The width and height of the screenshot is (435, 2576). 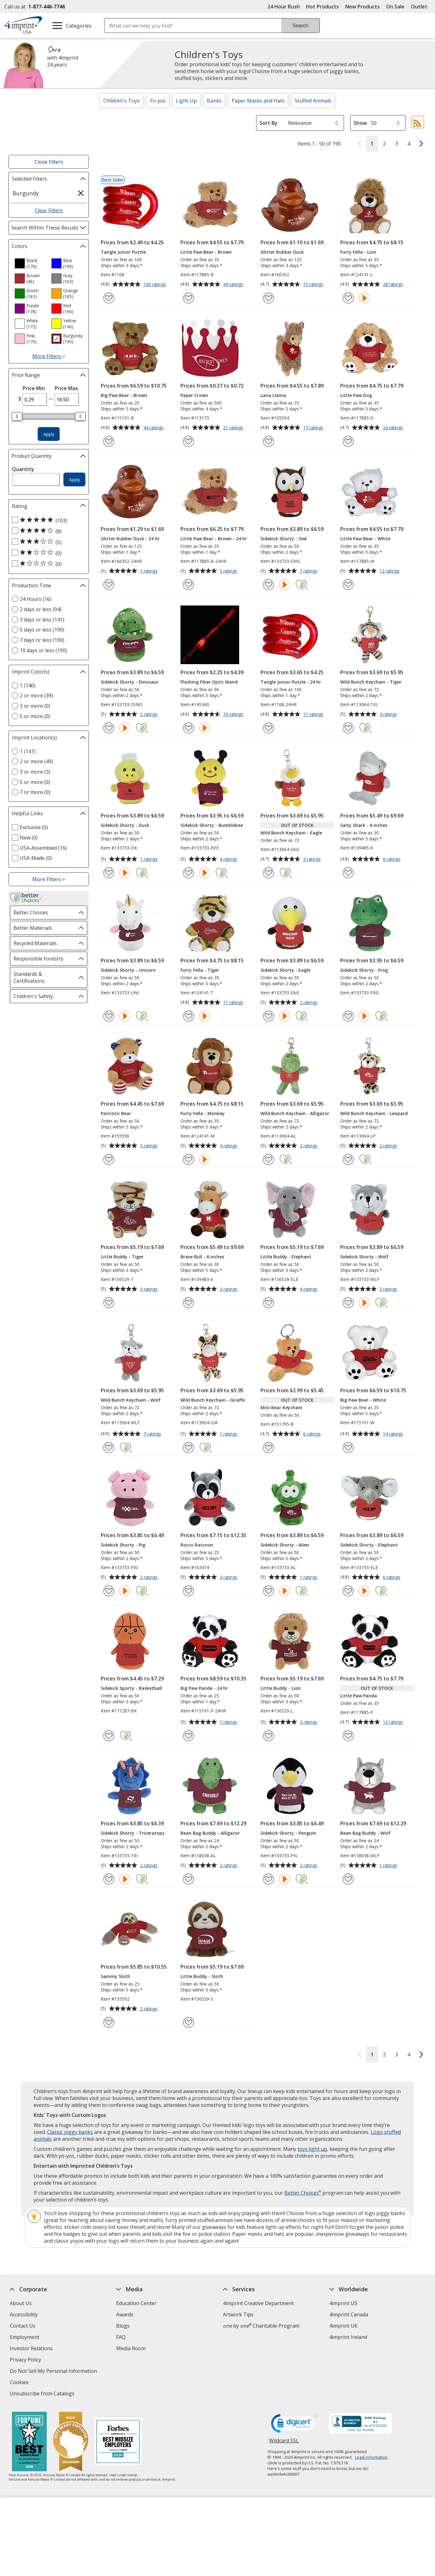 I want to click on Sort By, so click(x=268, y=122).